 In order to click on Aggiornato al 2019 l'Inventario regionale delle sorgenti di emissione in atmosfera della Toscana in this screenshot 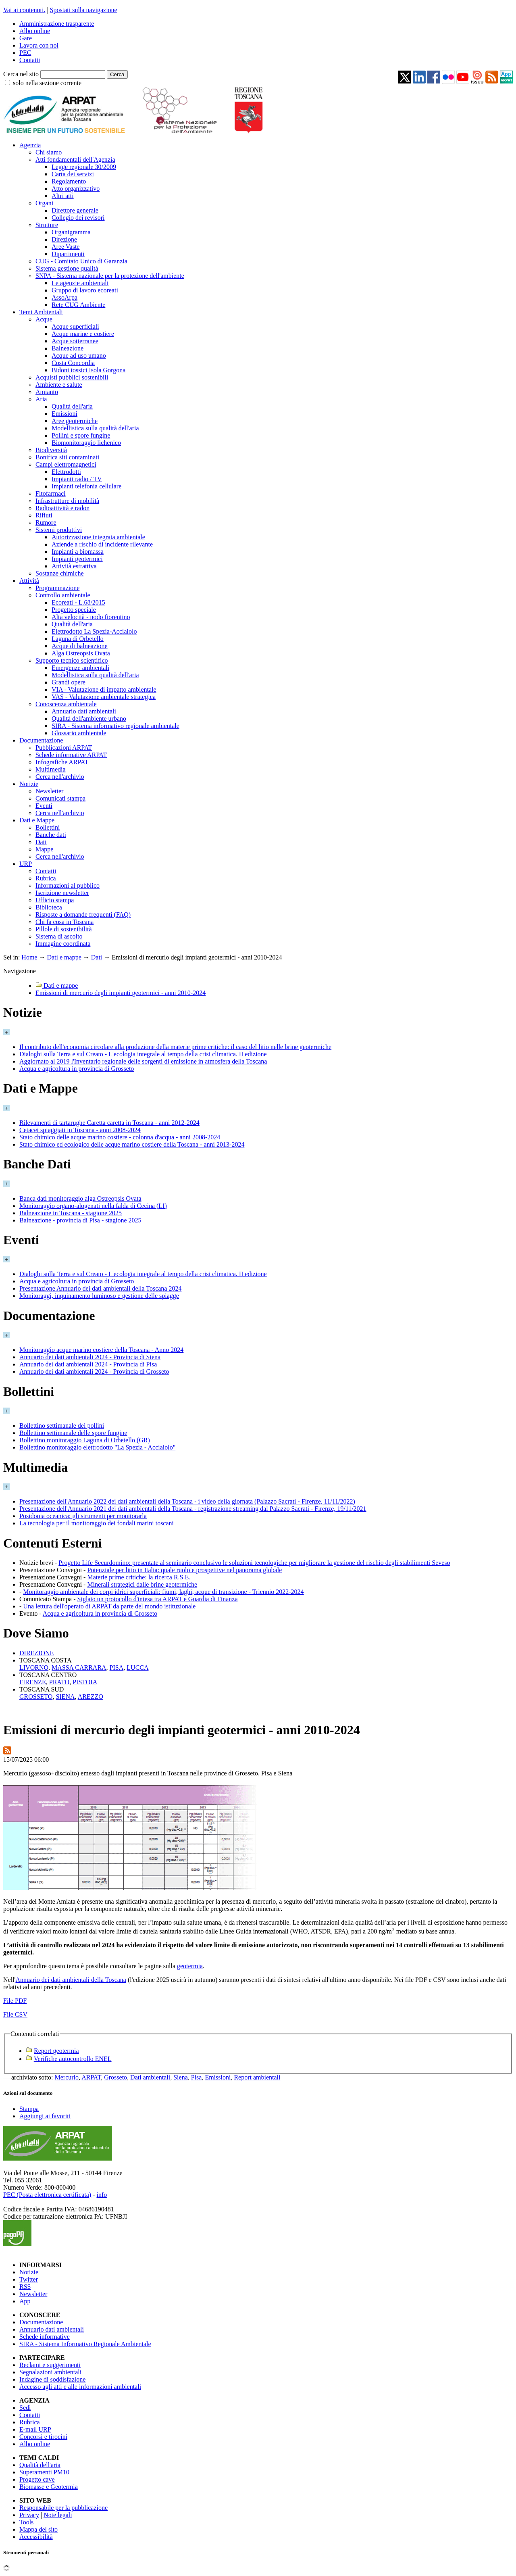, I will do `click(143, 1061)`.